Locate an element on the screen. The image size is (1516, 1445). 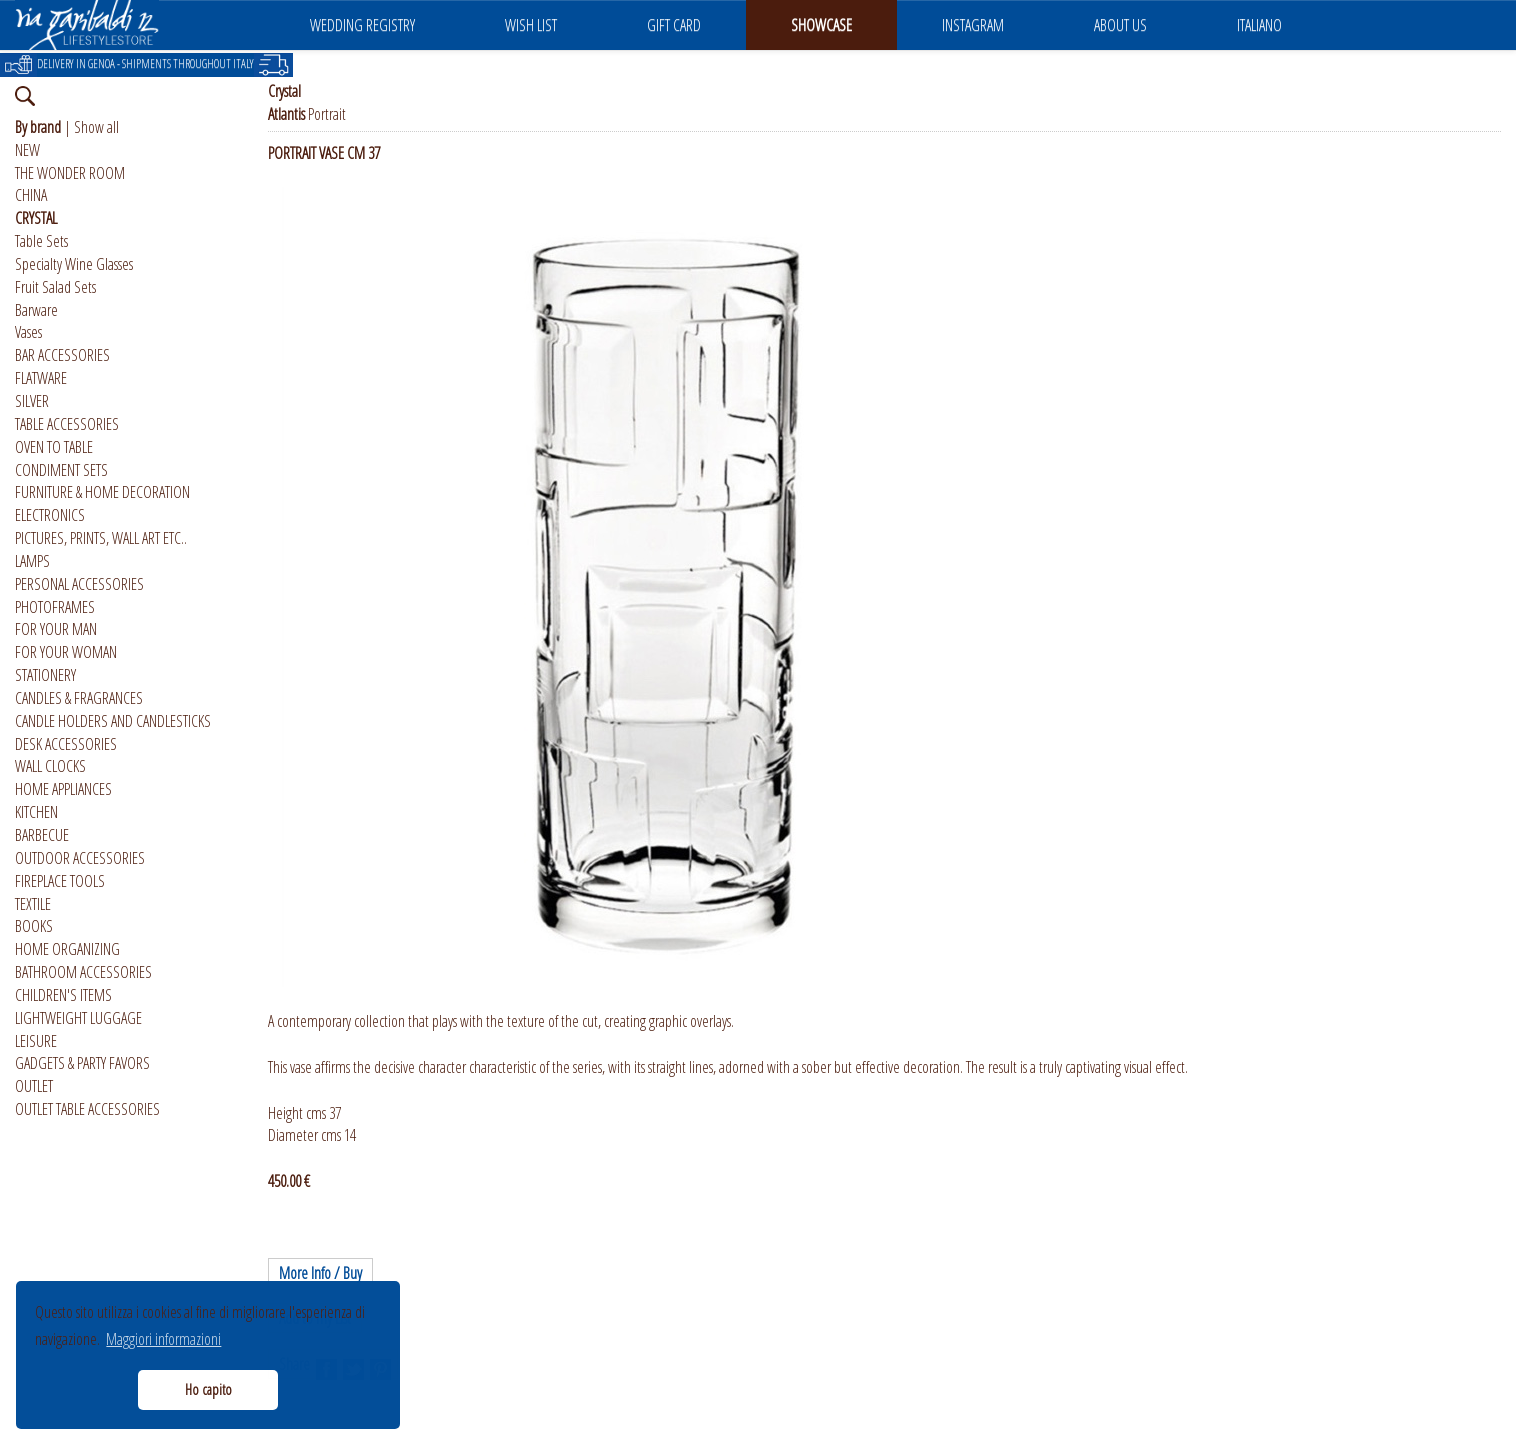
BAR ACCESSORIES is located at coordinates (62, 355).